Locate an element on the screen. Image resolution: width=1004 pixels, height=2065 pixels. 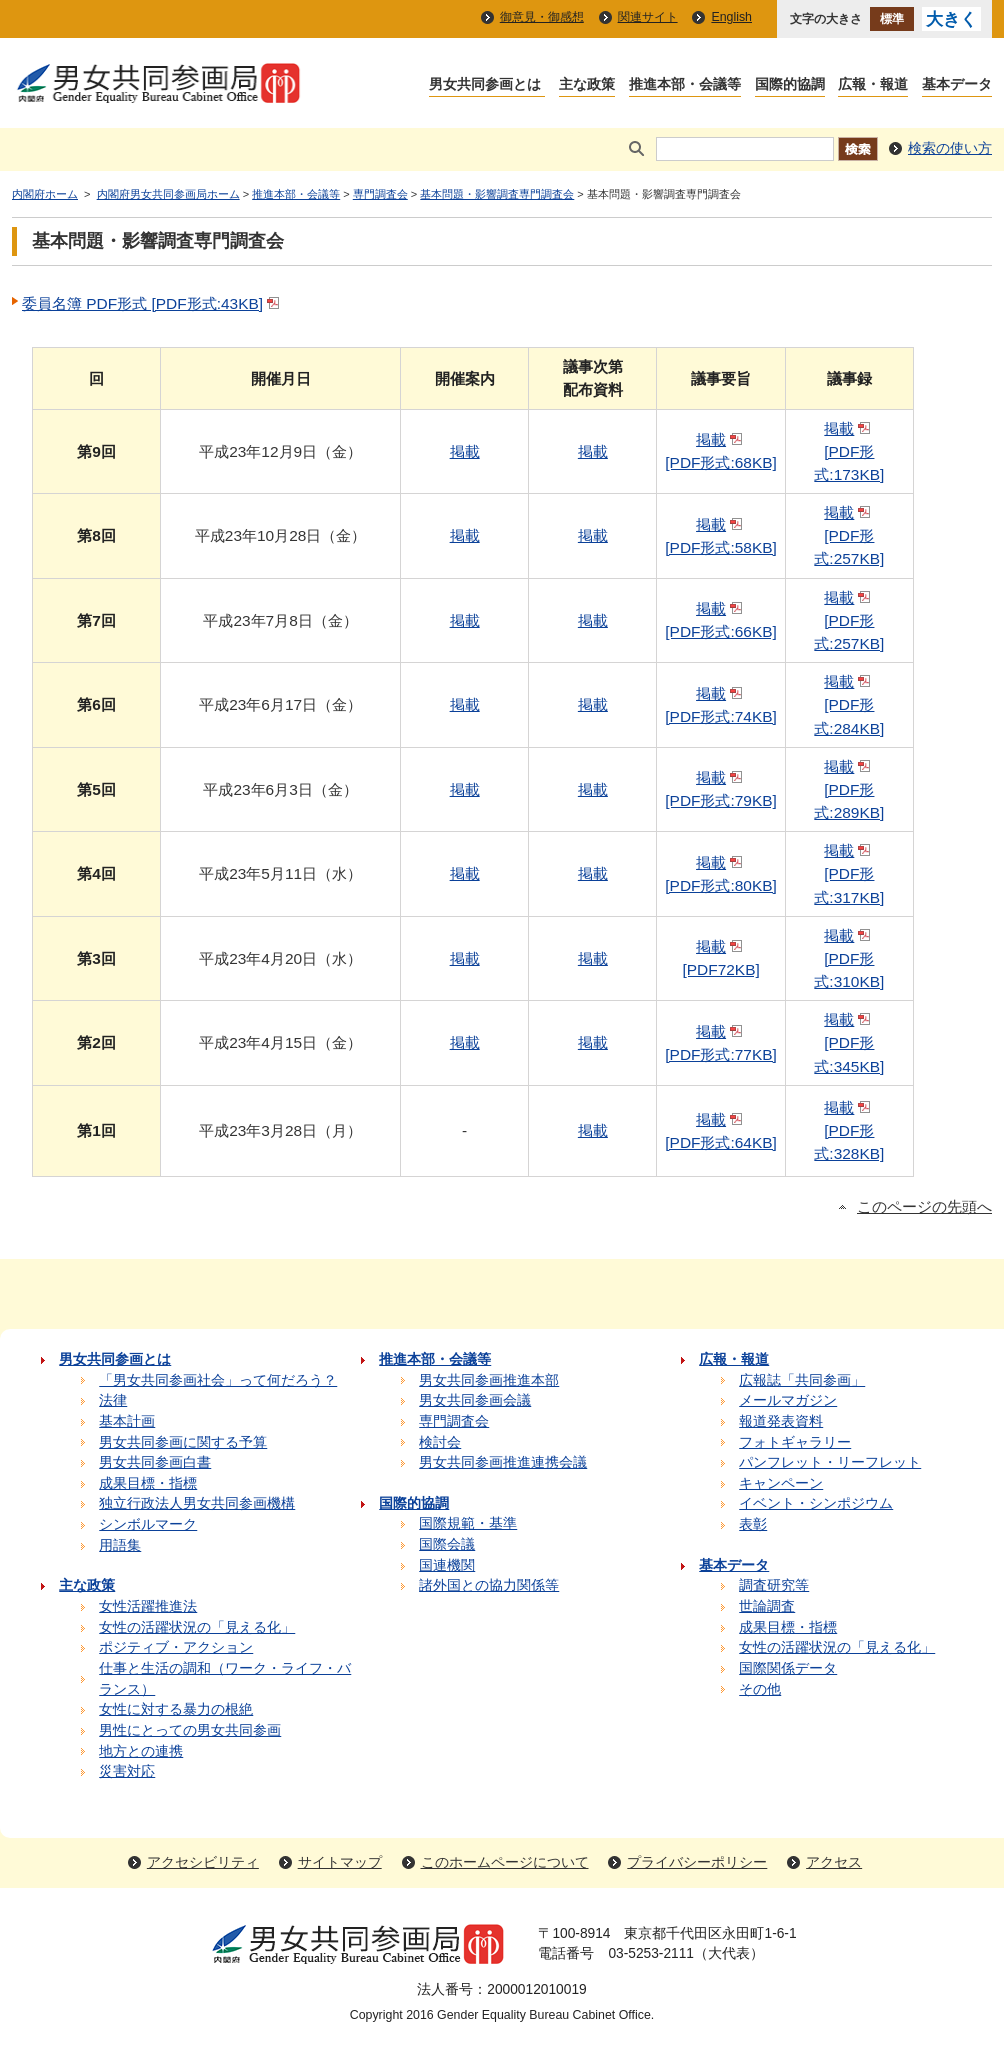
掲載 [PDF形式:284KB] is located at coordinates (849, 704).